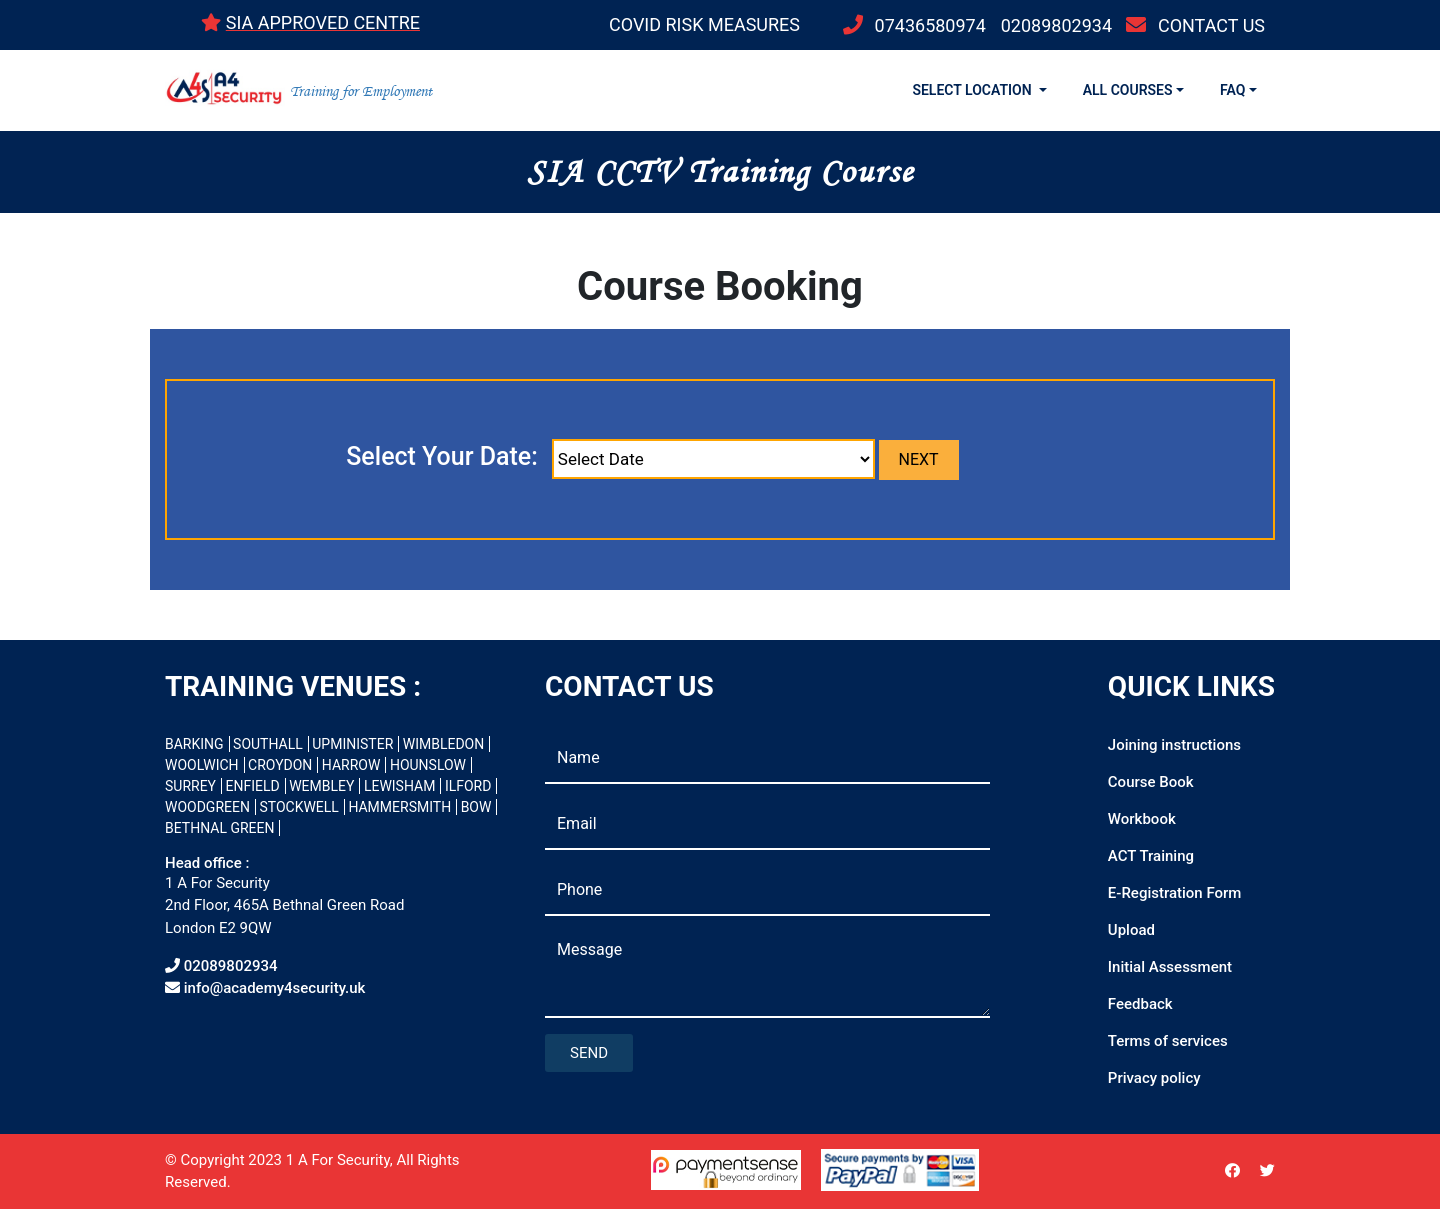 The image size is (1440, 1209). I want to click on Course Book, so click(1151, 782).